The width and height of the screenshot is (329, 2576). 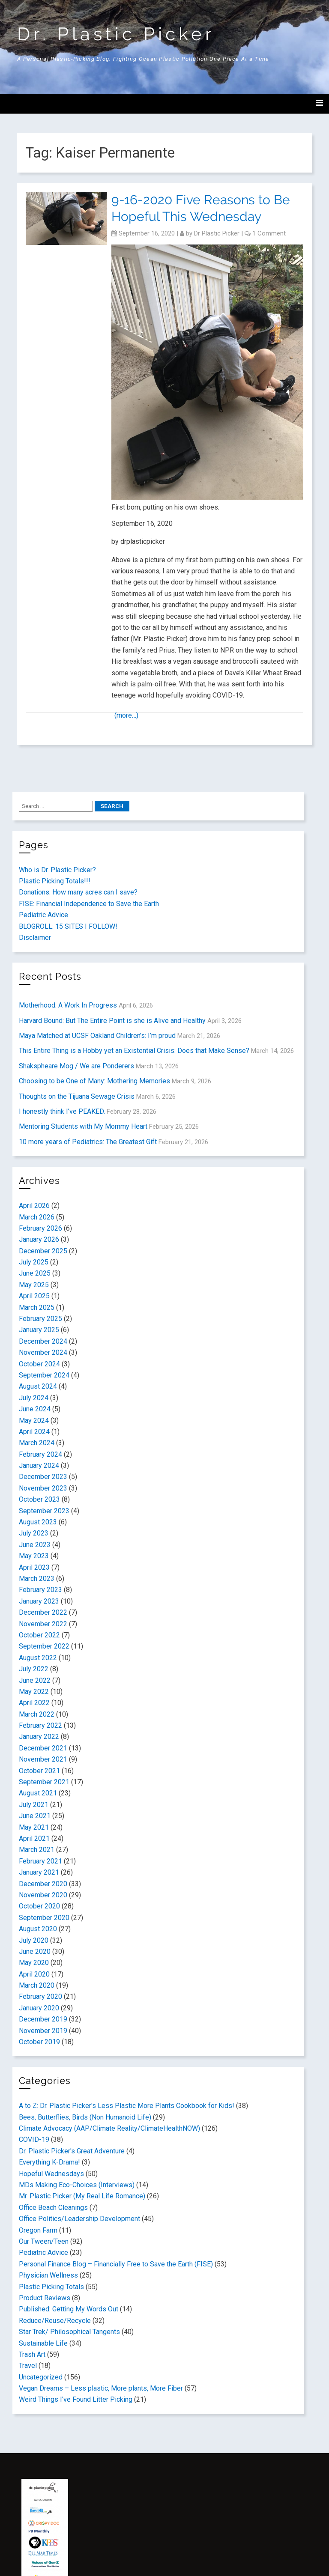 What do you see at coordinates (34, 1432) in the screenshot?
I see `April 2024` at bounding box center [34, 1432].